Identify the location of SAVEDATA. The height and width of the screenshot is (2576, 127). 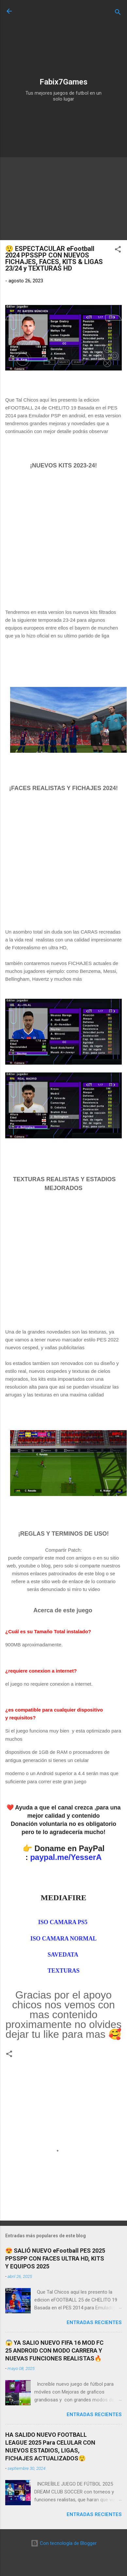
(64, 1954).